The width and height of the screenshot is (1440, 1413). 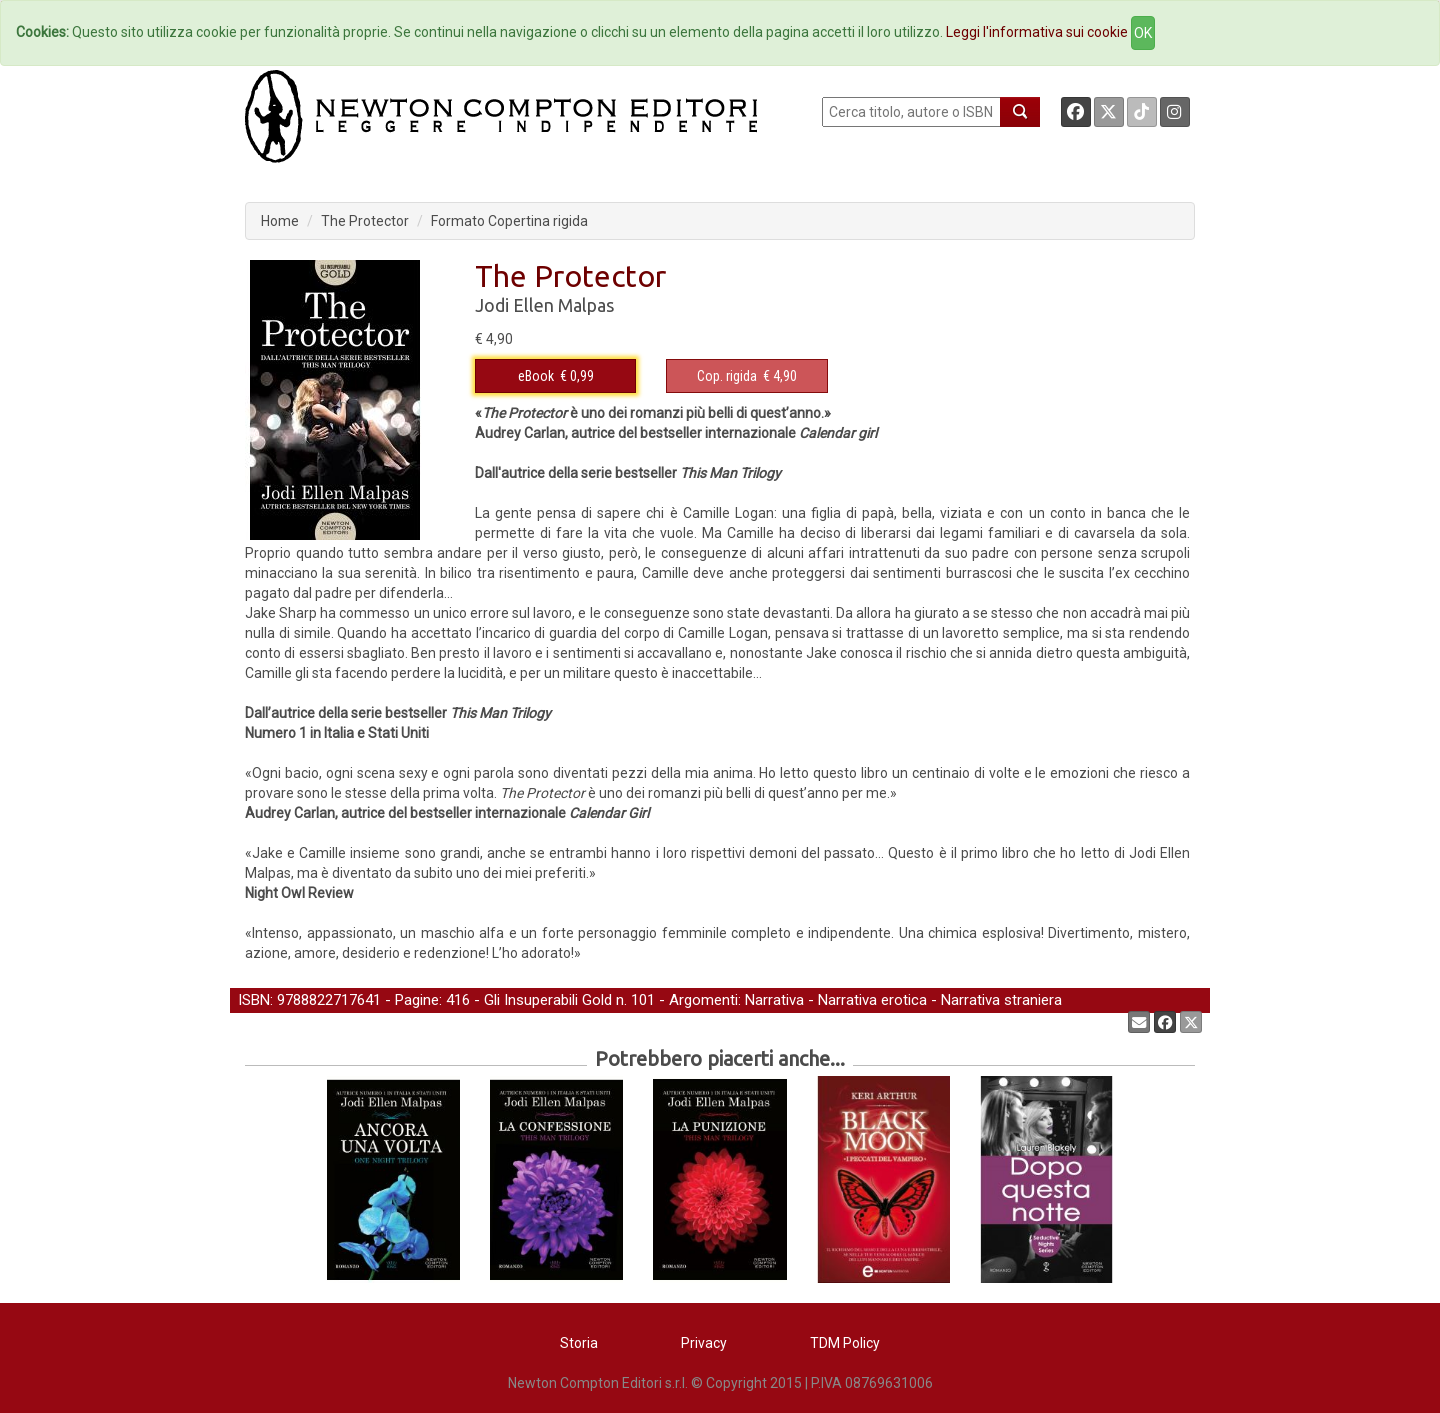 I want to click on € 0,99, so click(x=556, y=376).